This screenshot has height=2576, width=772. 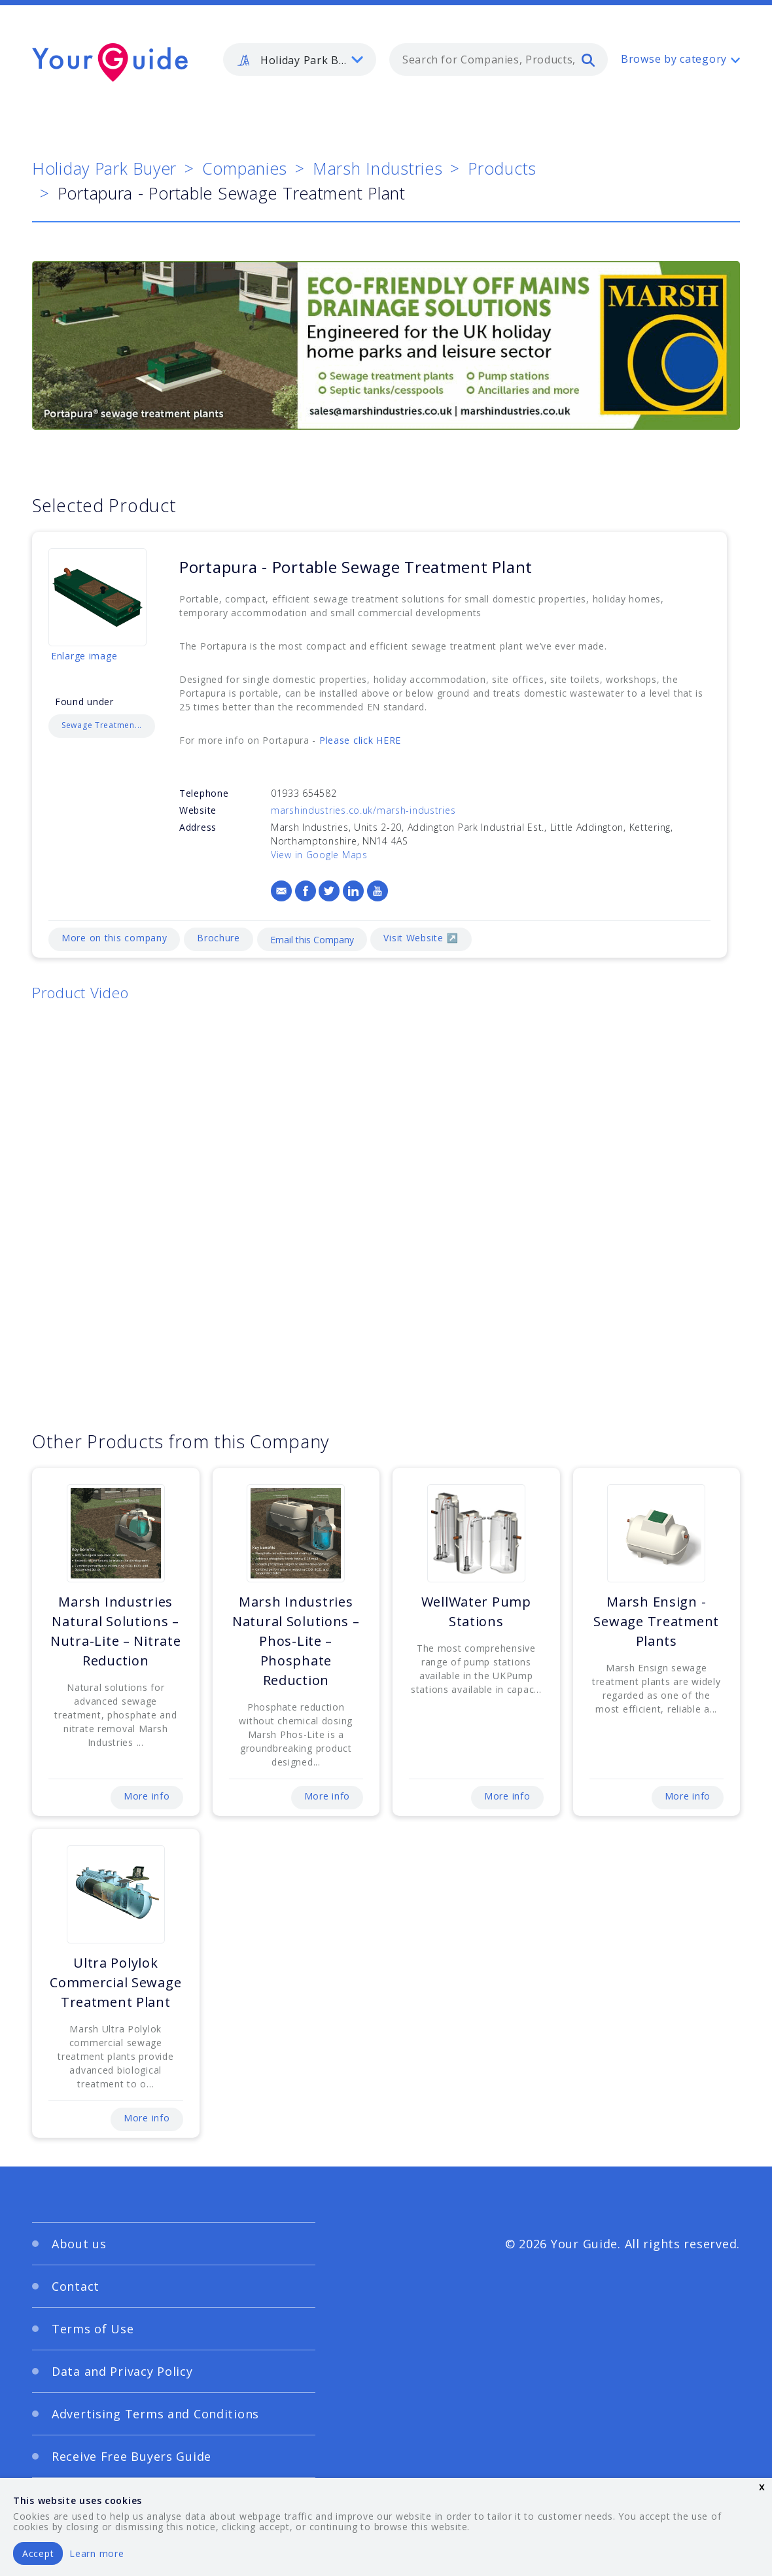 What do you see at coordinates (378, 168) in the screenshot?
I see `Marsh Industries` at bounding box center [378, 168].